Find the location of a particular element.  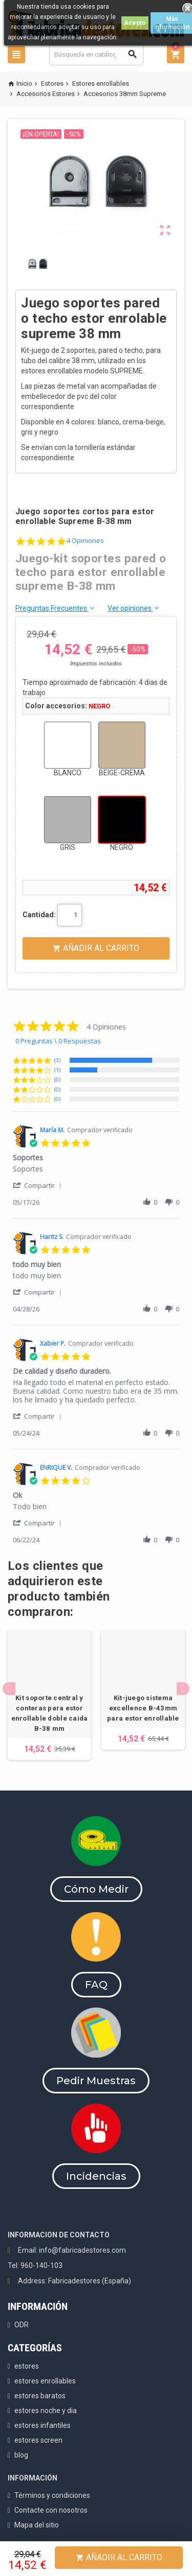

ODR is located at coordinates (21, 2325).